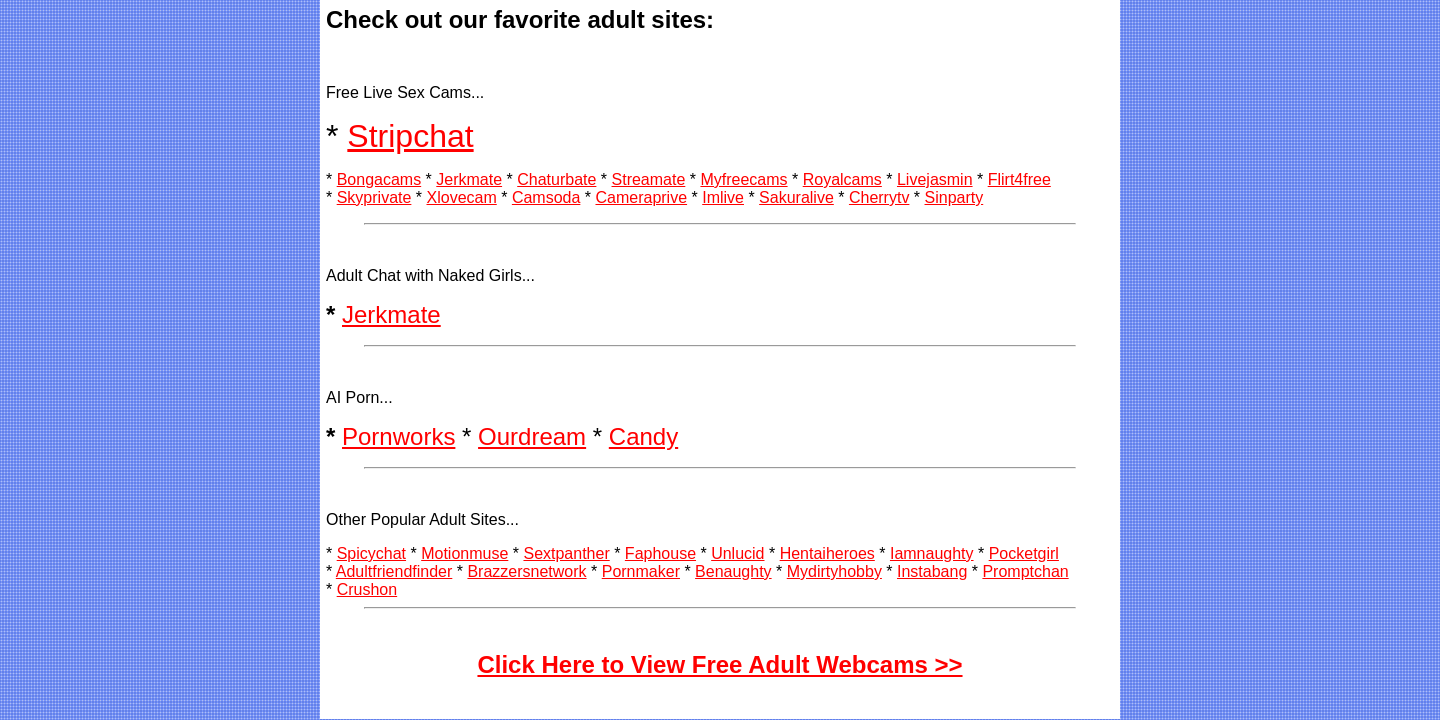 The image size is (1440, 720). What do you see at coordinates (546, 197) in the screenshot?
I see `Camsoda` at bounding box center [546, 197].